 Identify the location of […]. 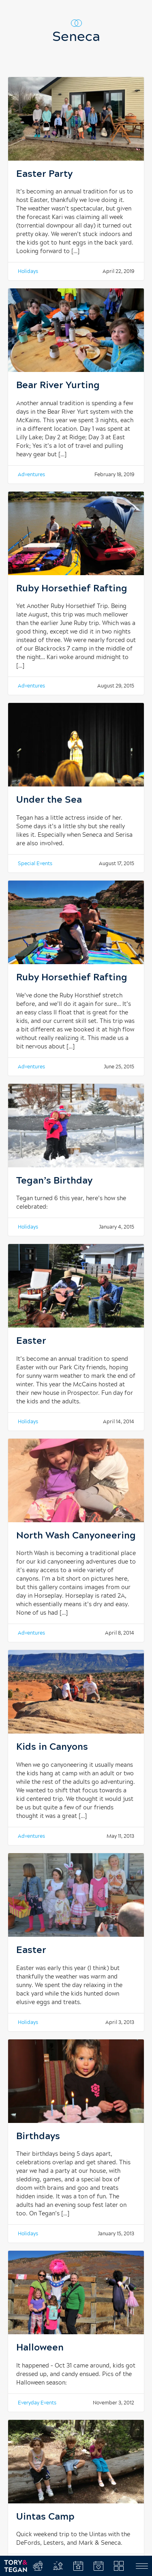
(75, 251).